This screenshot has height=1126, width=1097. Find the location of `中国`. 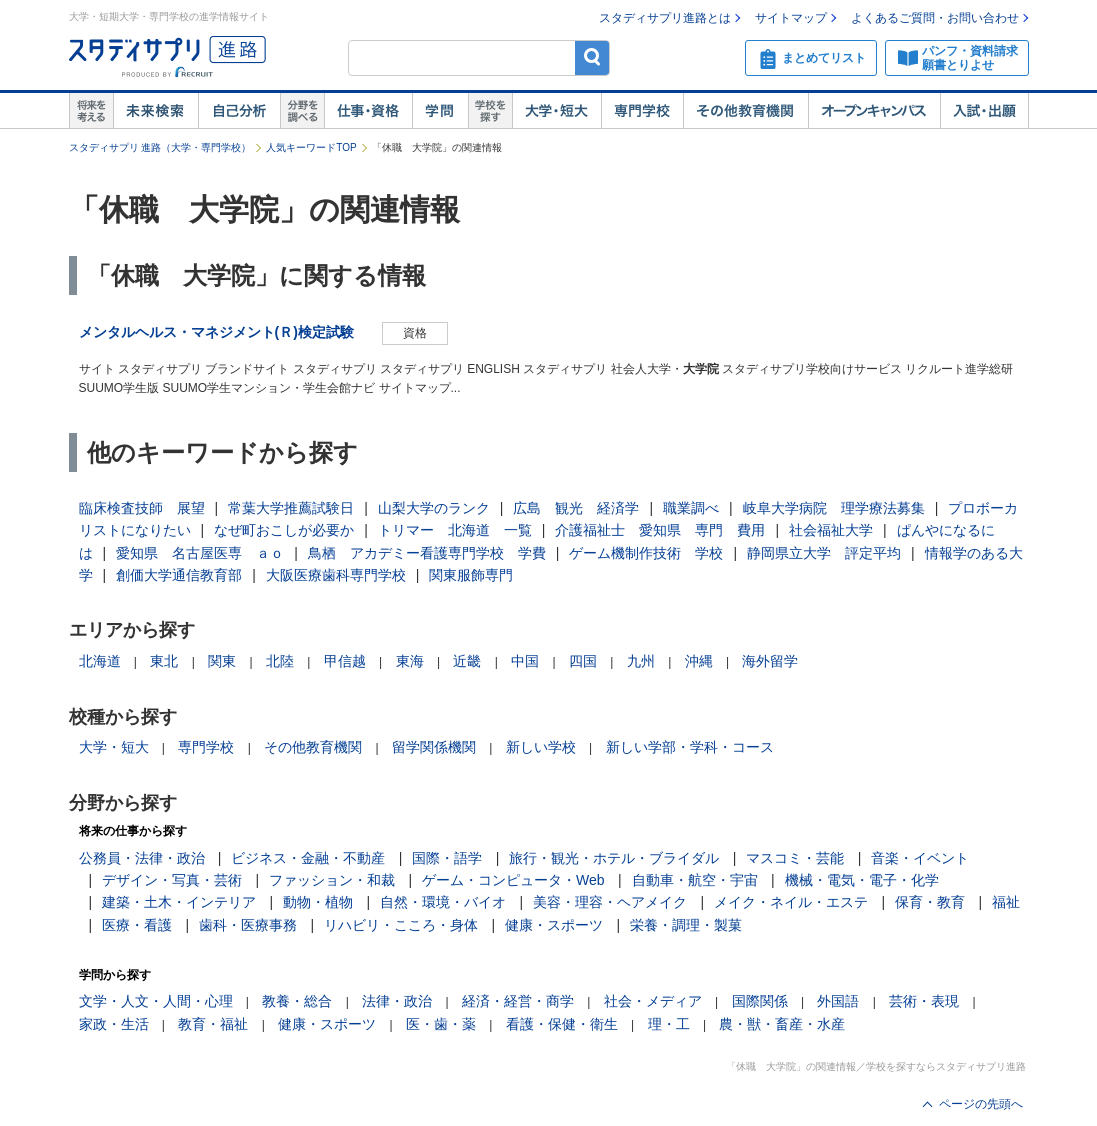

中国 is located at coordinates (525, 661).